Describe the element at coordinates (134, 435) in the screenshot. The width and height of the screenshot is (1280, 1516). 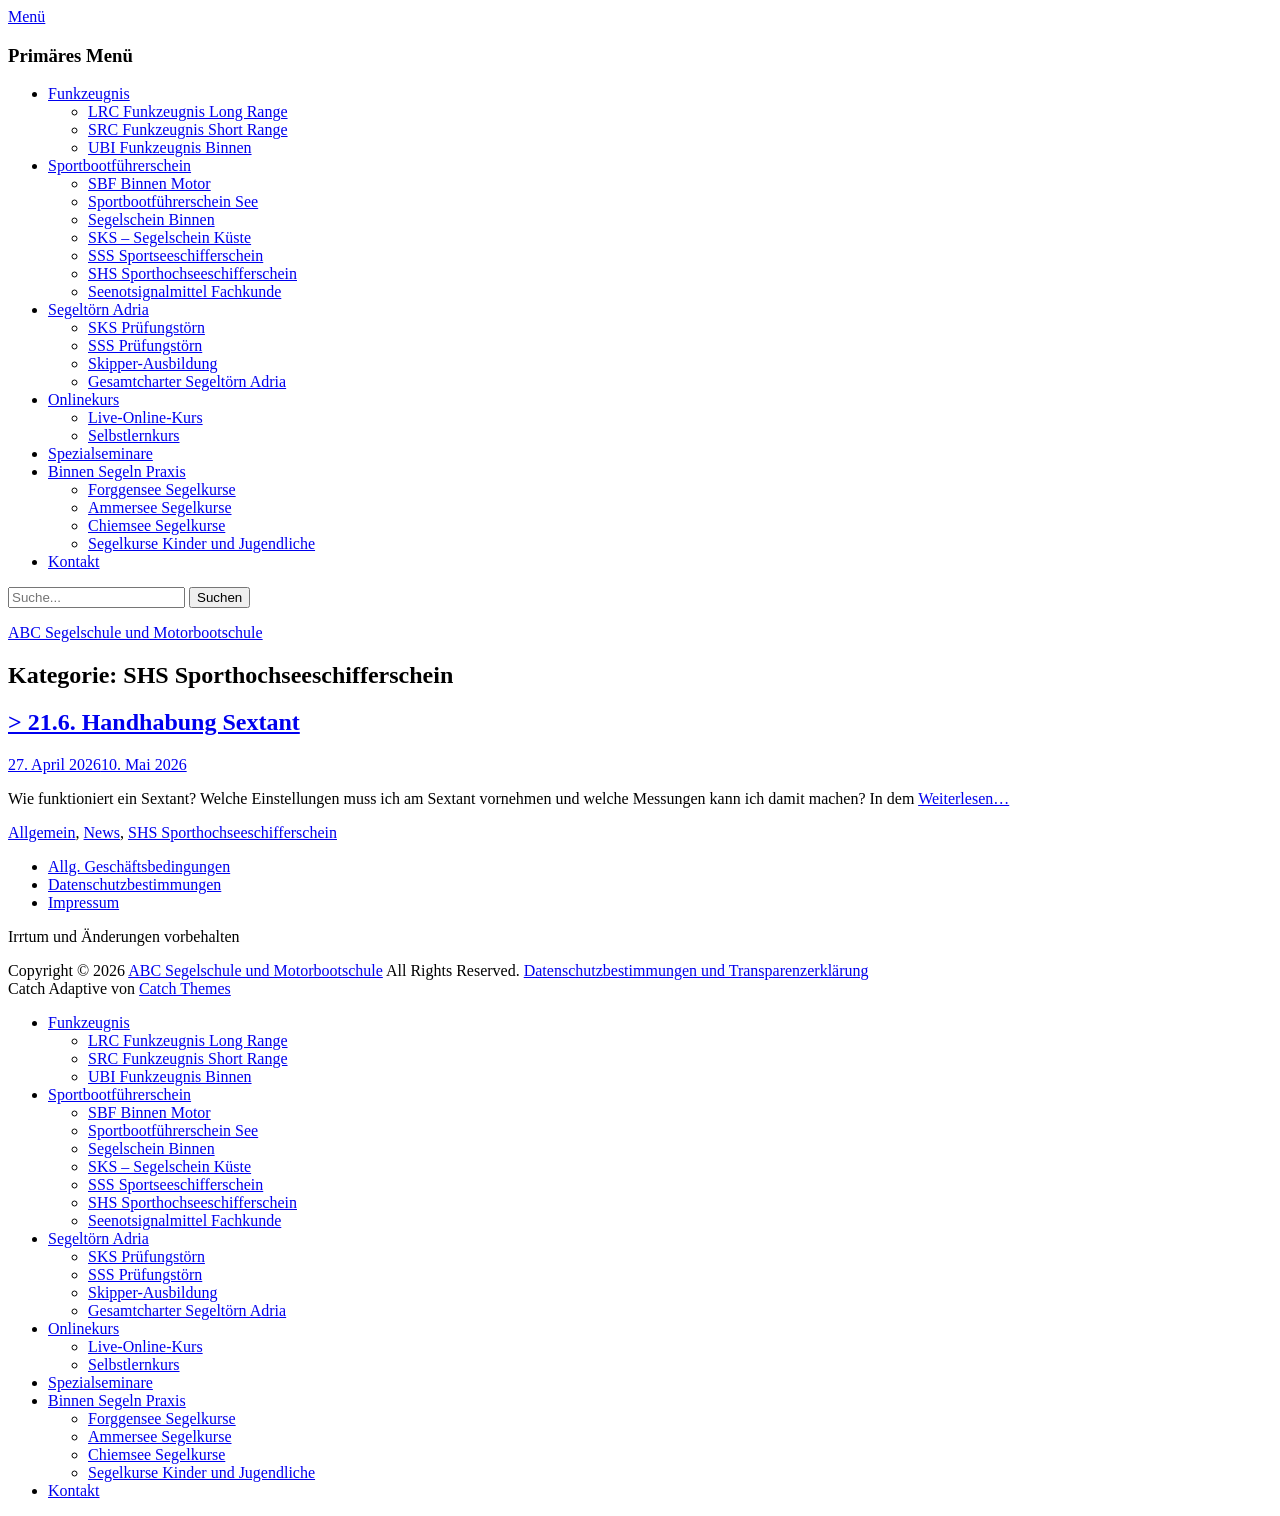
I see `Selbstlernkurs` at that location.